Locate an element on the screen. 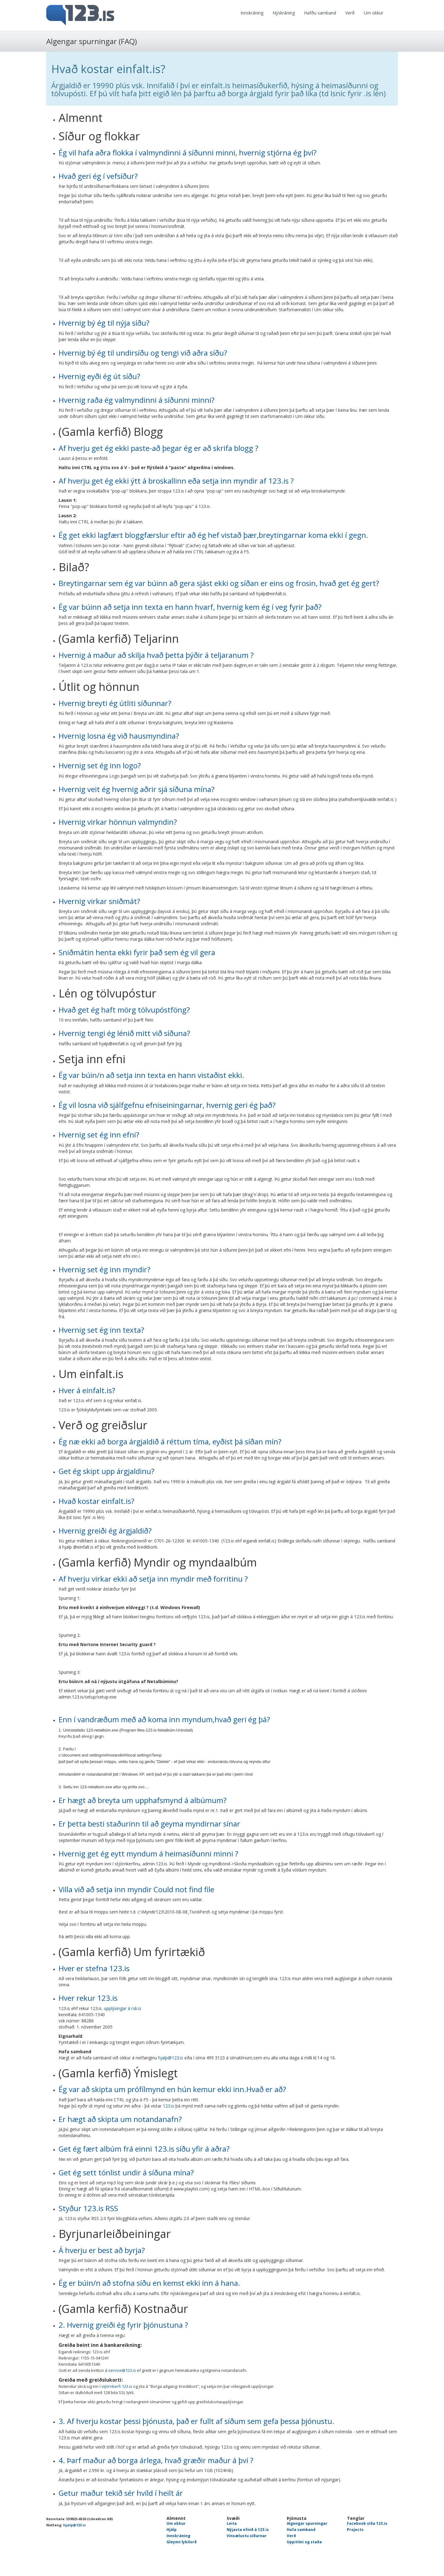 This screenshot has width=444, height=2576. Nýjasta efnið á 123.is is located at coordinates (248, 2529).